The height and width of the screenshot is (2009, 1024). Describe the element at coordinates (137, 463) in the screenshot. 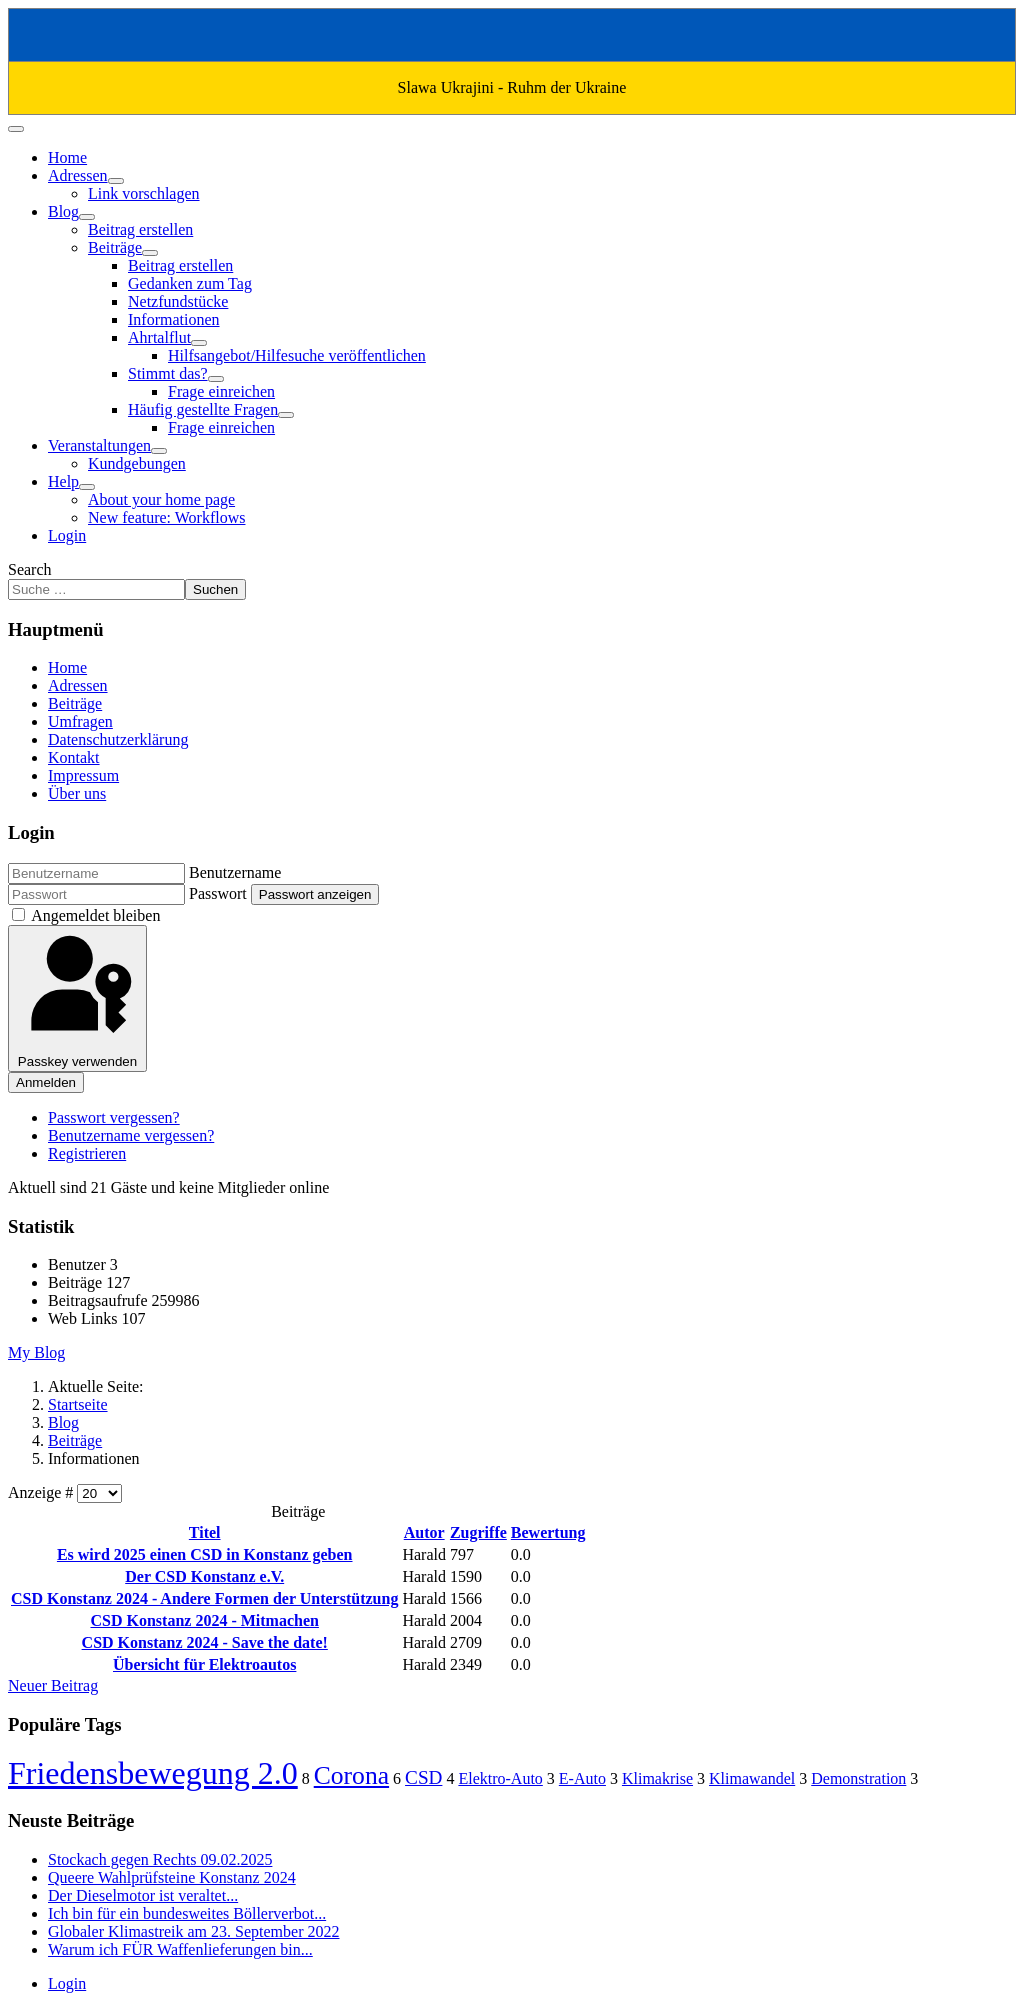

I see `Kundgebungen` at that location.